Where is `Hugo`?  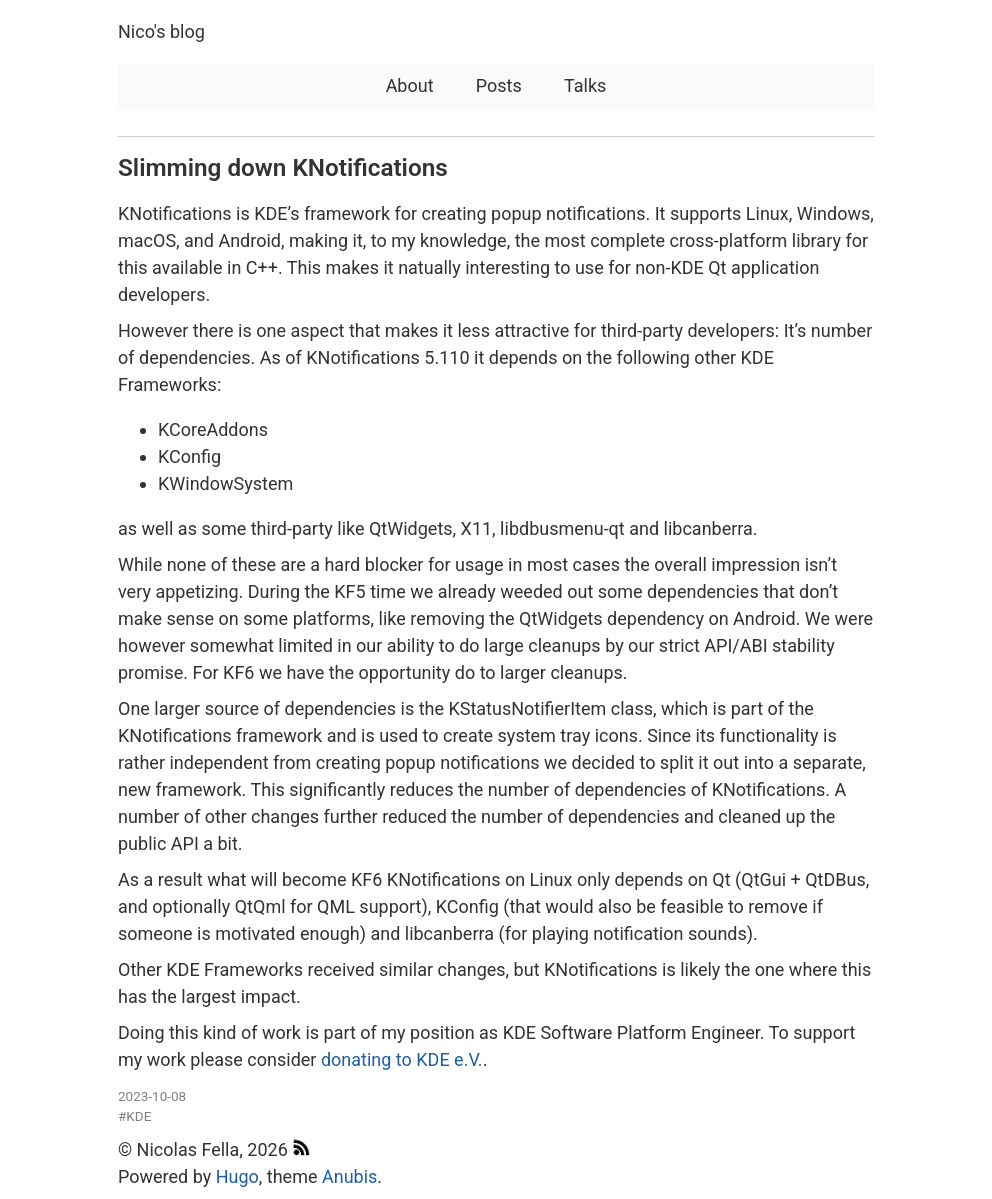 Hugo is located at coordinates (237, 1176).